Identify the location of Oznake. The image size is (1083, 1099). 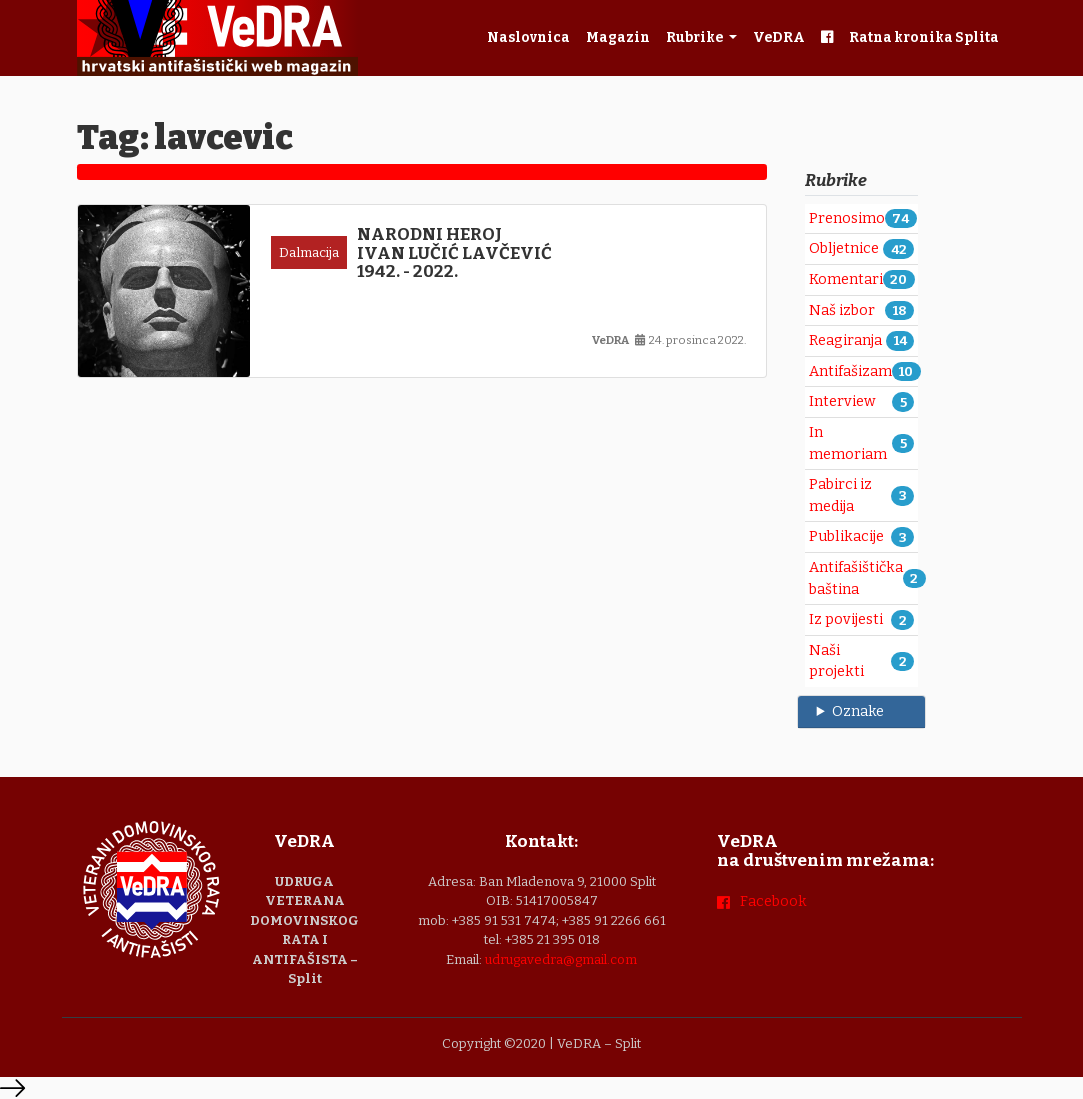
(858, 711).